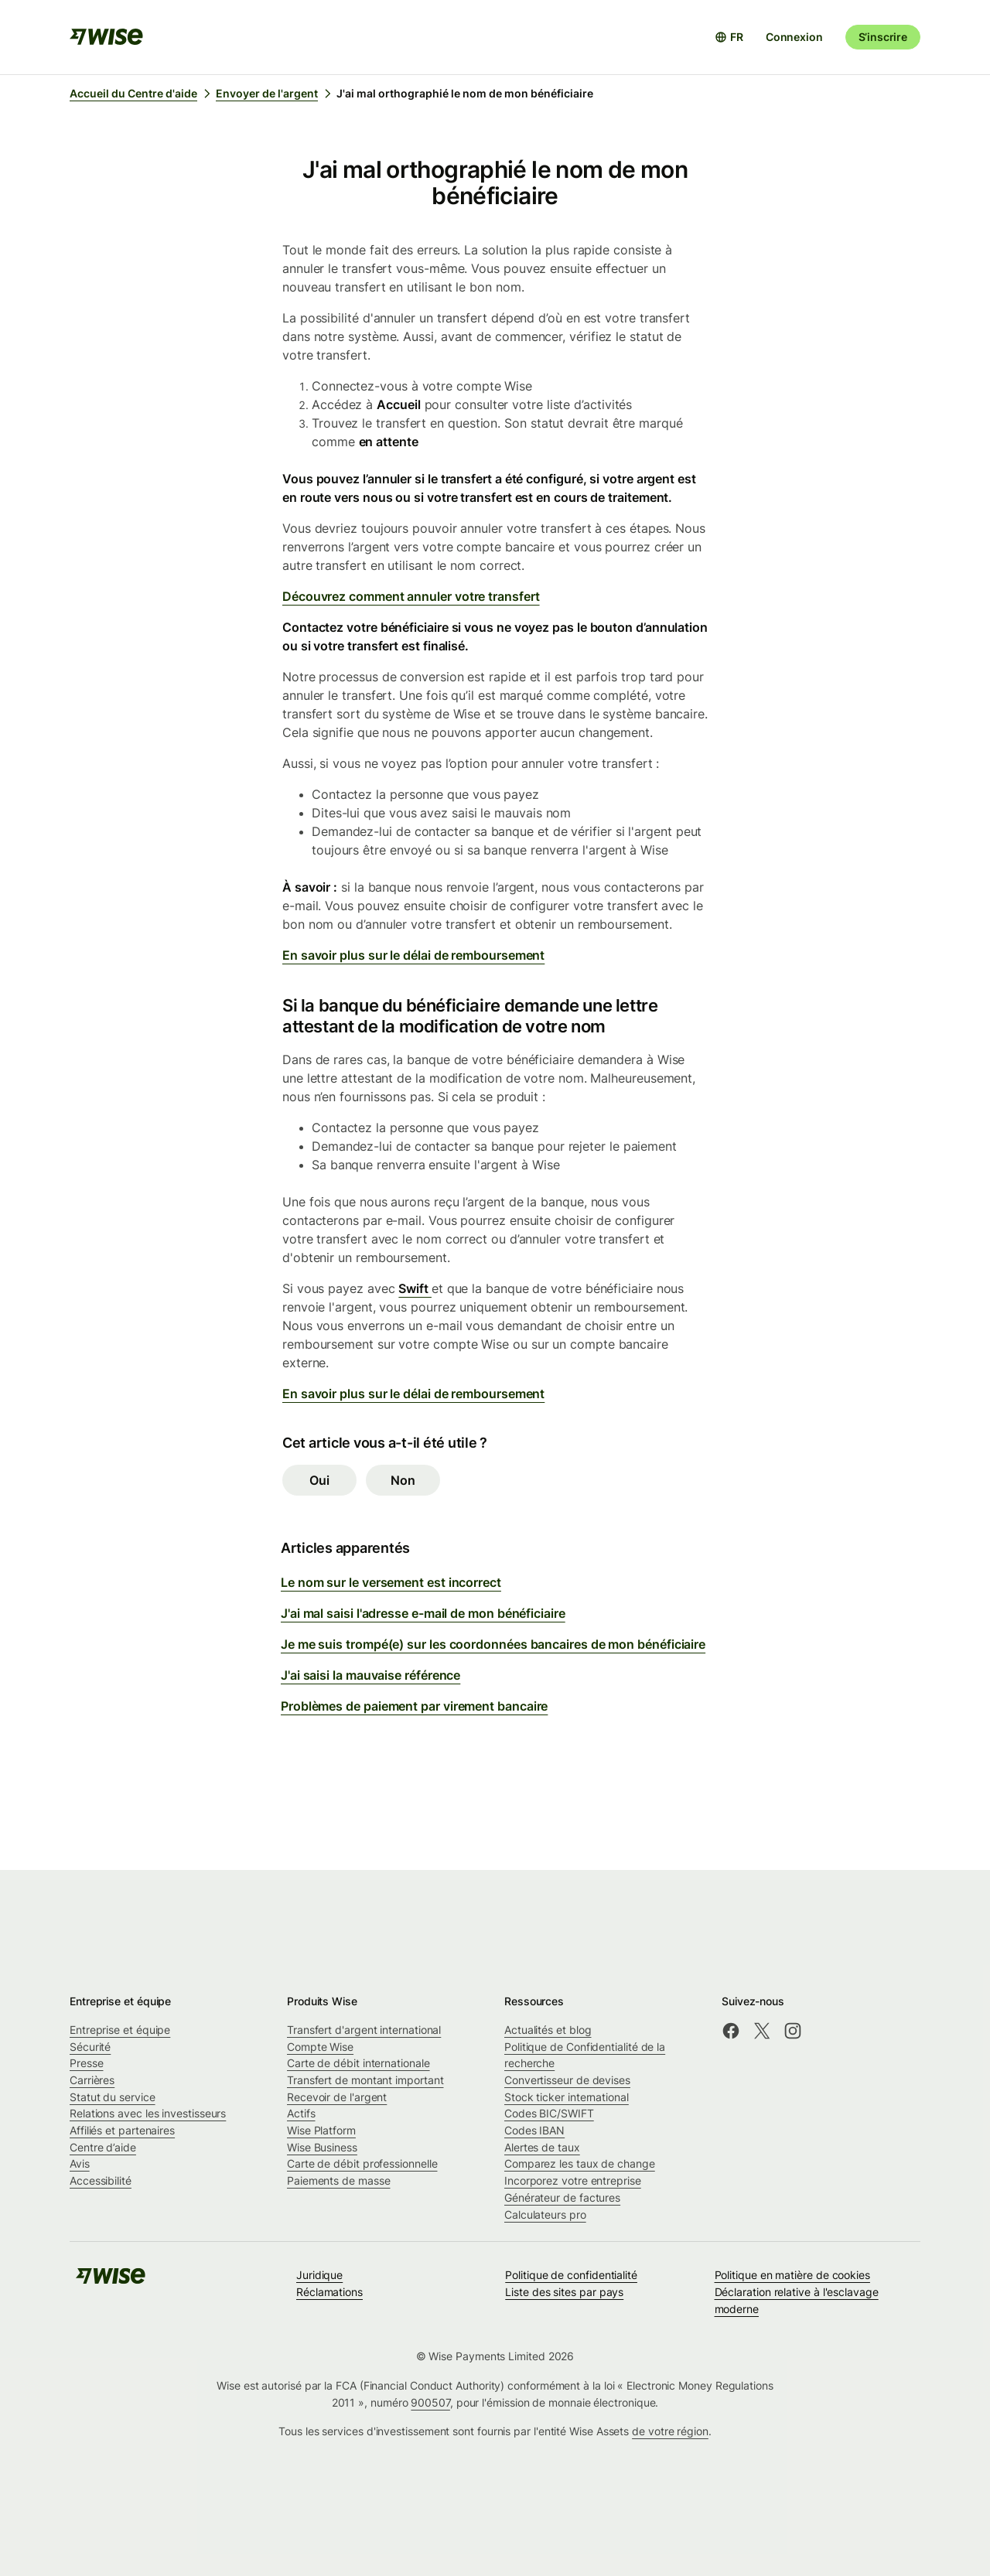 This screenshot has width=990, height=2576. Describe the element at coordinates (883, 36) in the screenshot. I see `S’inscrire` at that location.